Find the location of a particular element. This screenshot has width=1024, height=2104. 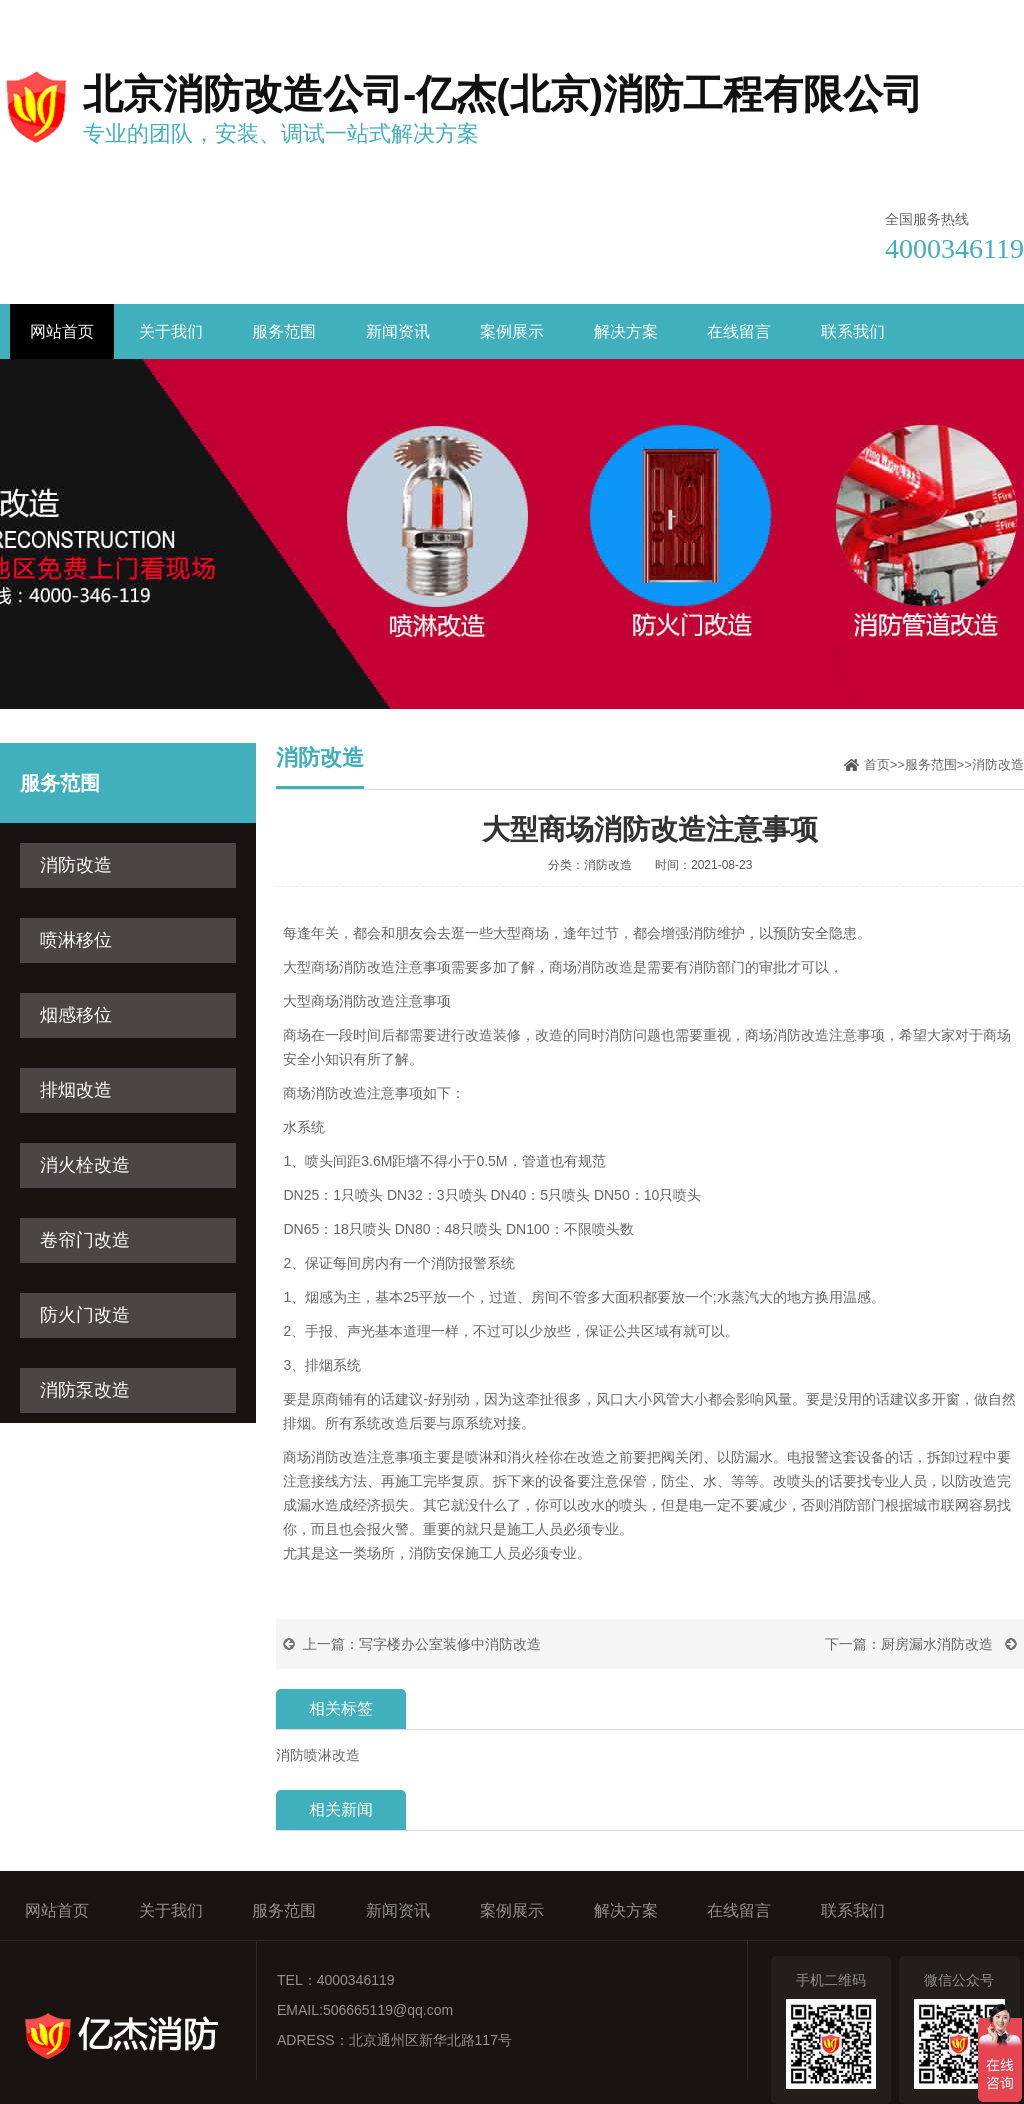

排烟改造 is located at coordinates (76, 1090).